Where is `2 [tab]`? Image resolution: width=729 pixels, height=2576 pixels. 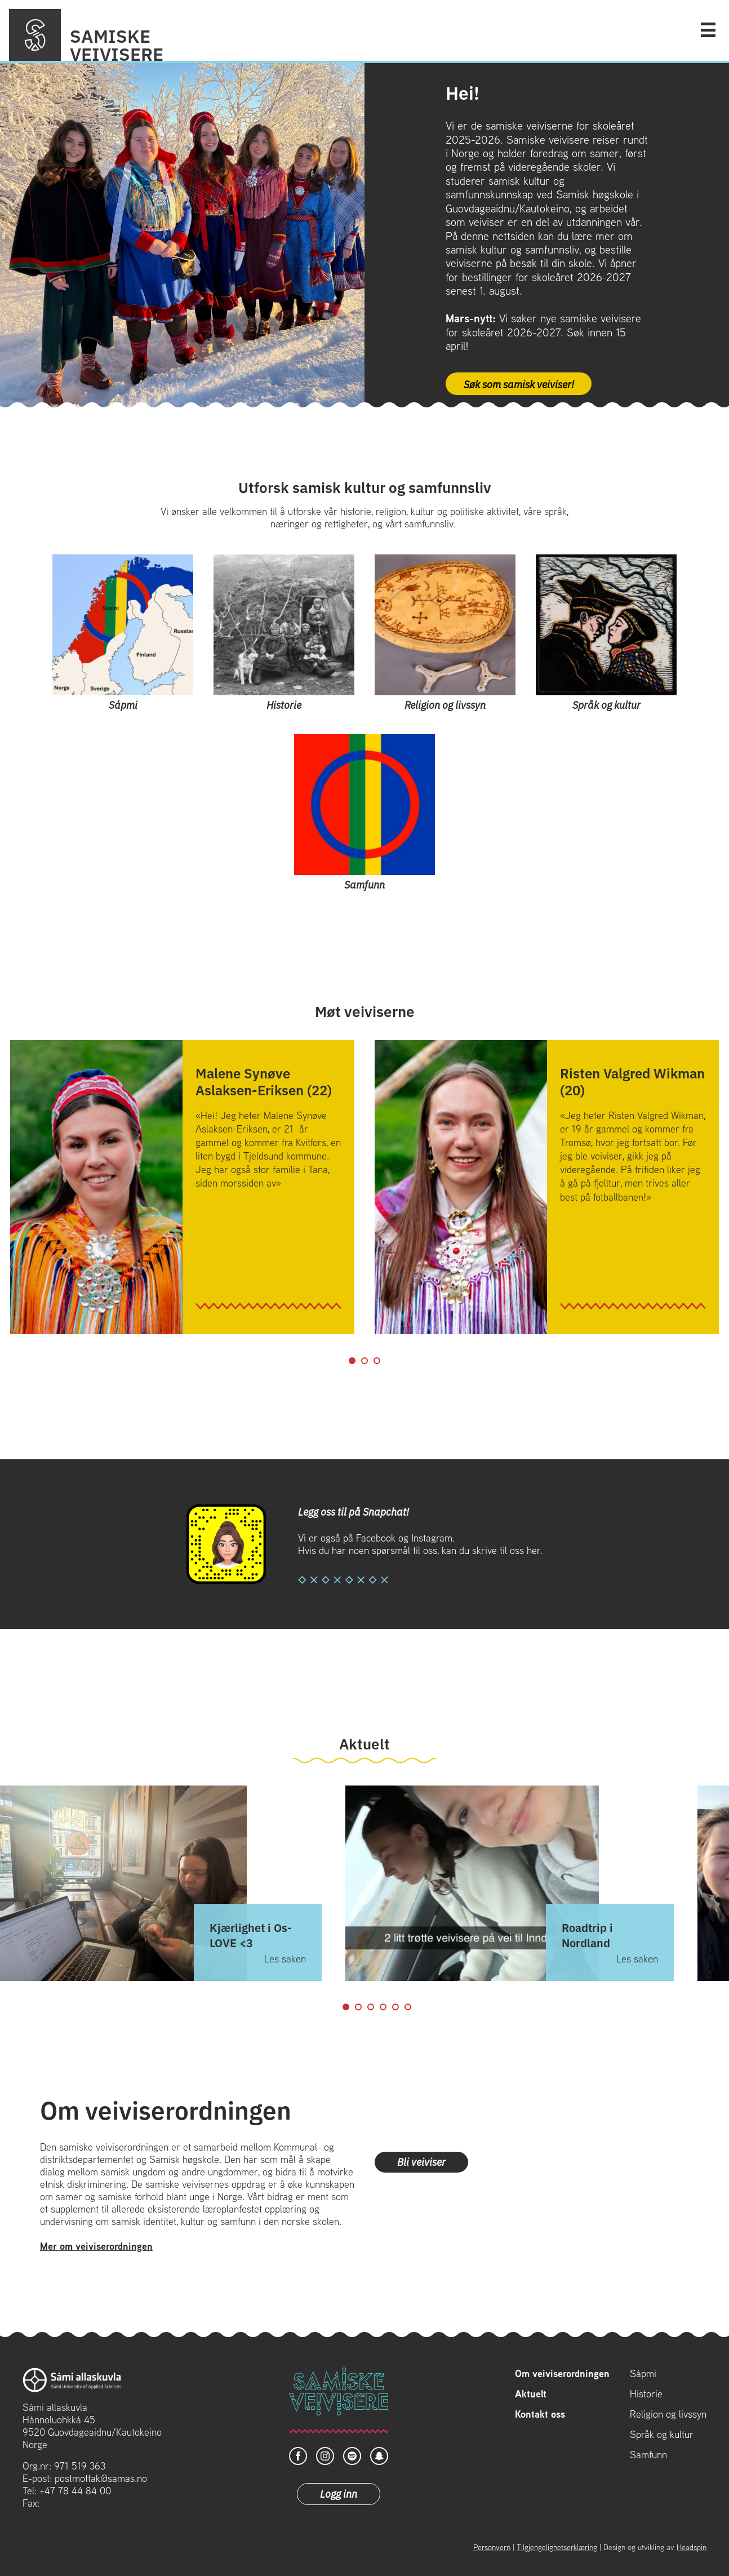 2 [tab] is located at coordinates (364, 1360).